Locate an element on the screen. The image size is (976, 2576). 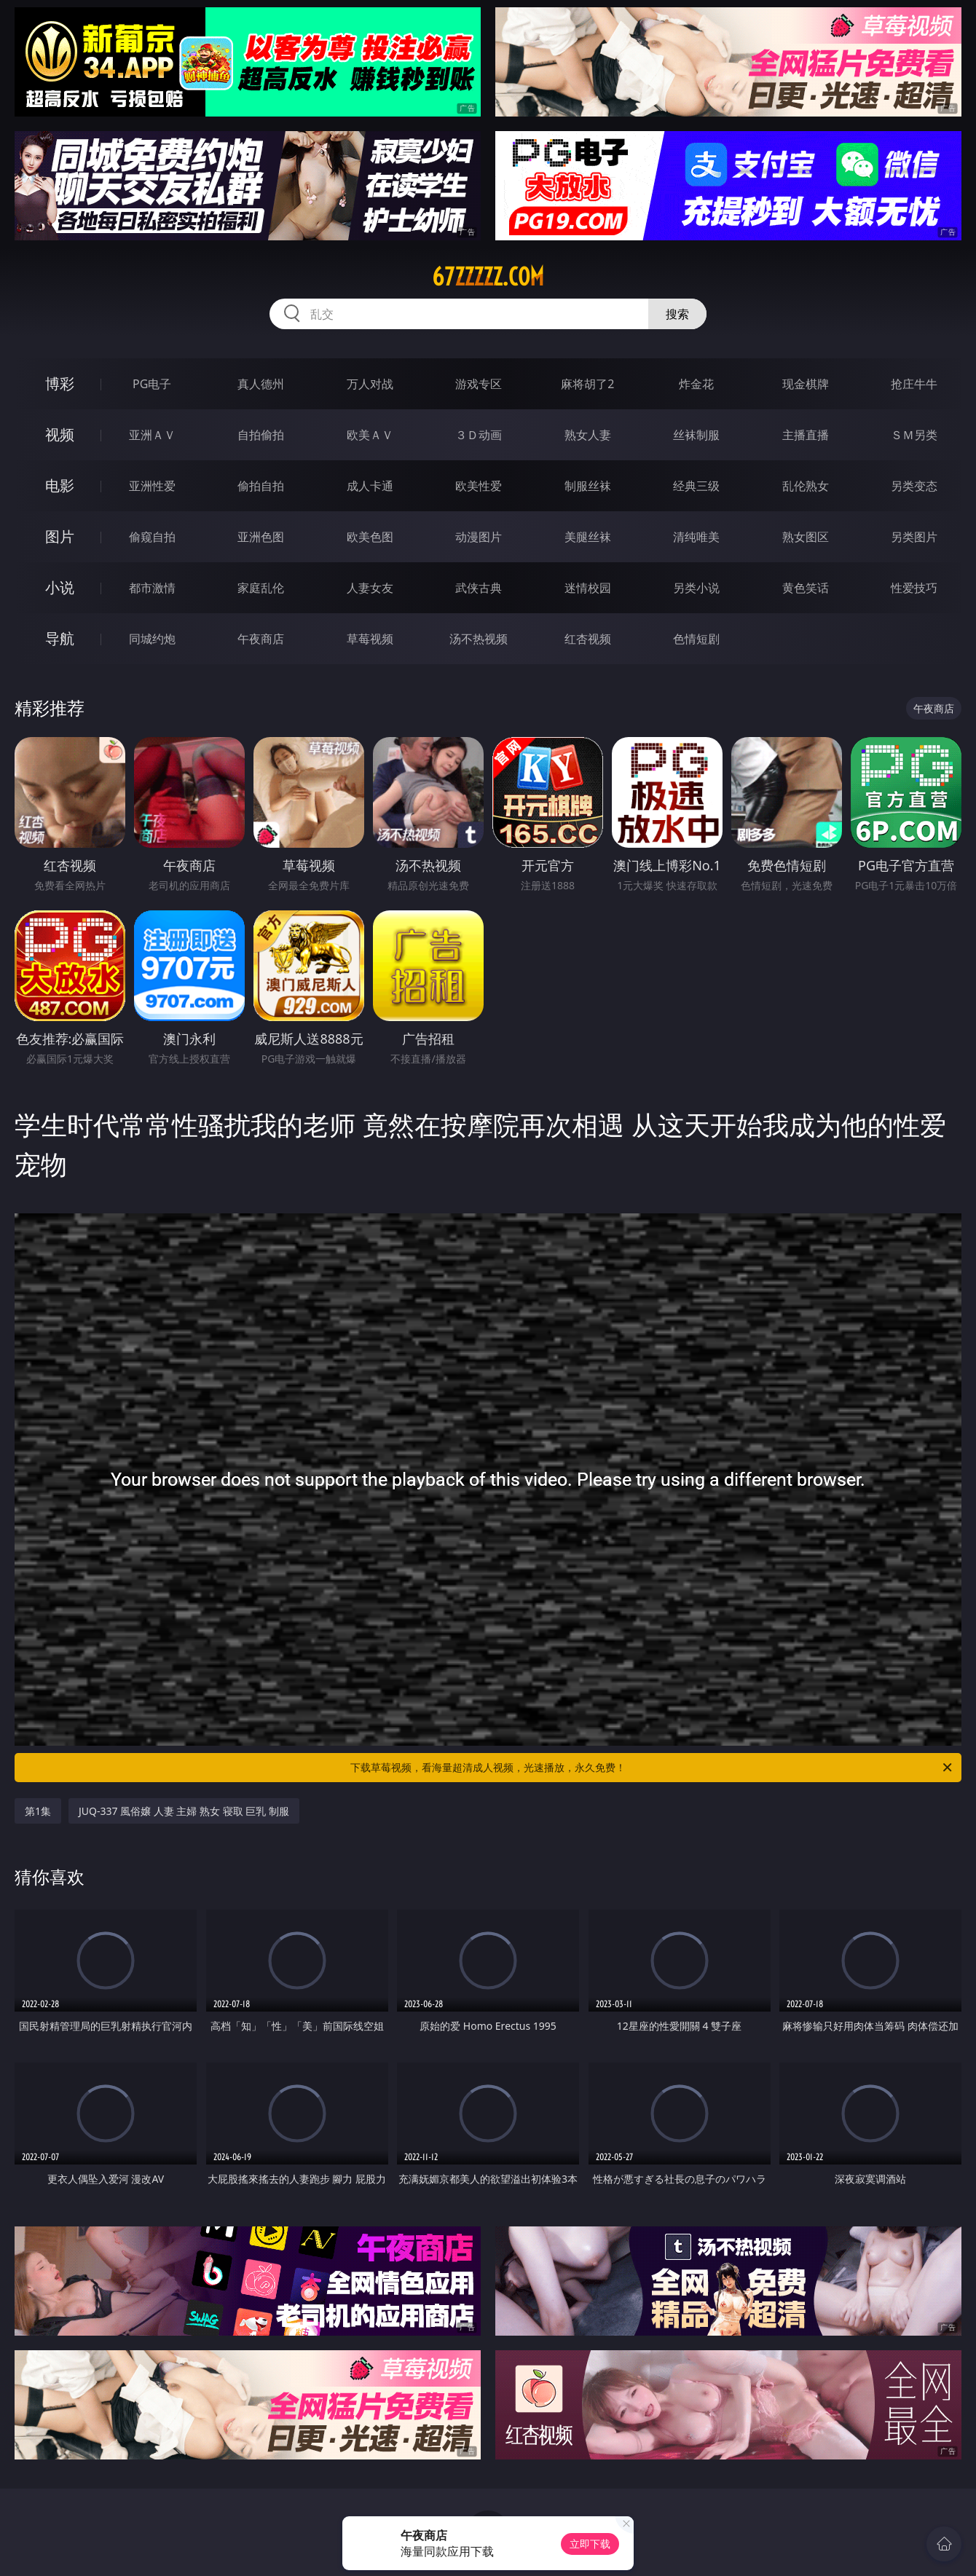
汤不热视频 is located at coordinates (478, 639).